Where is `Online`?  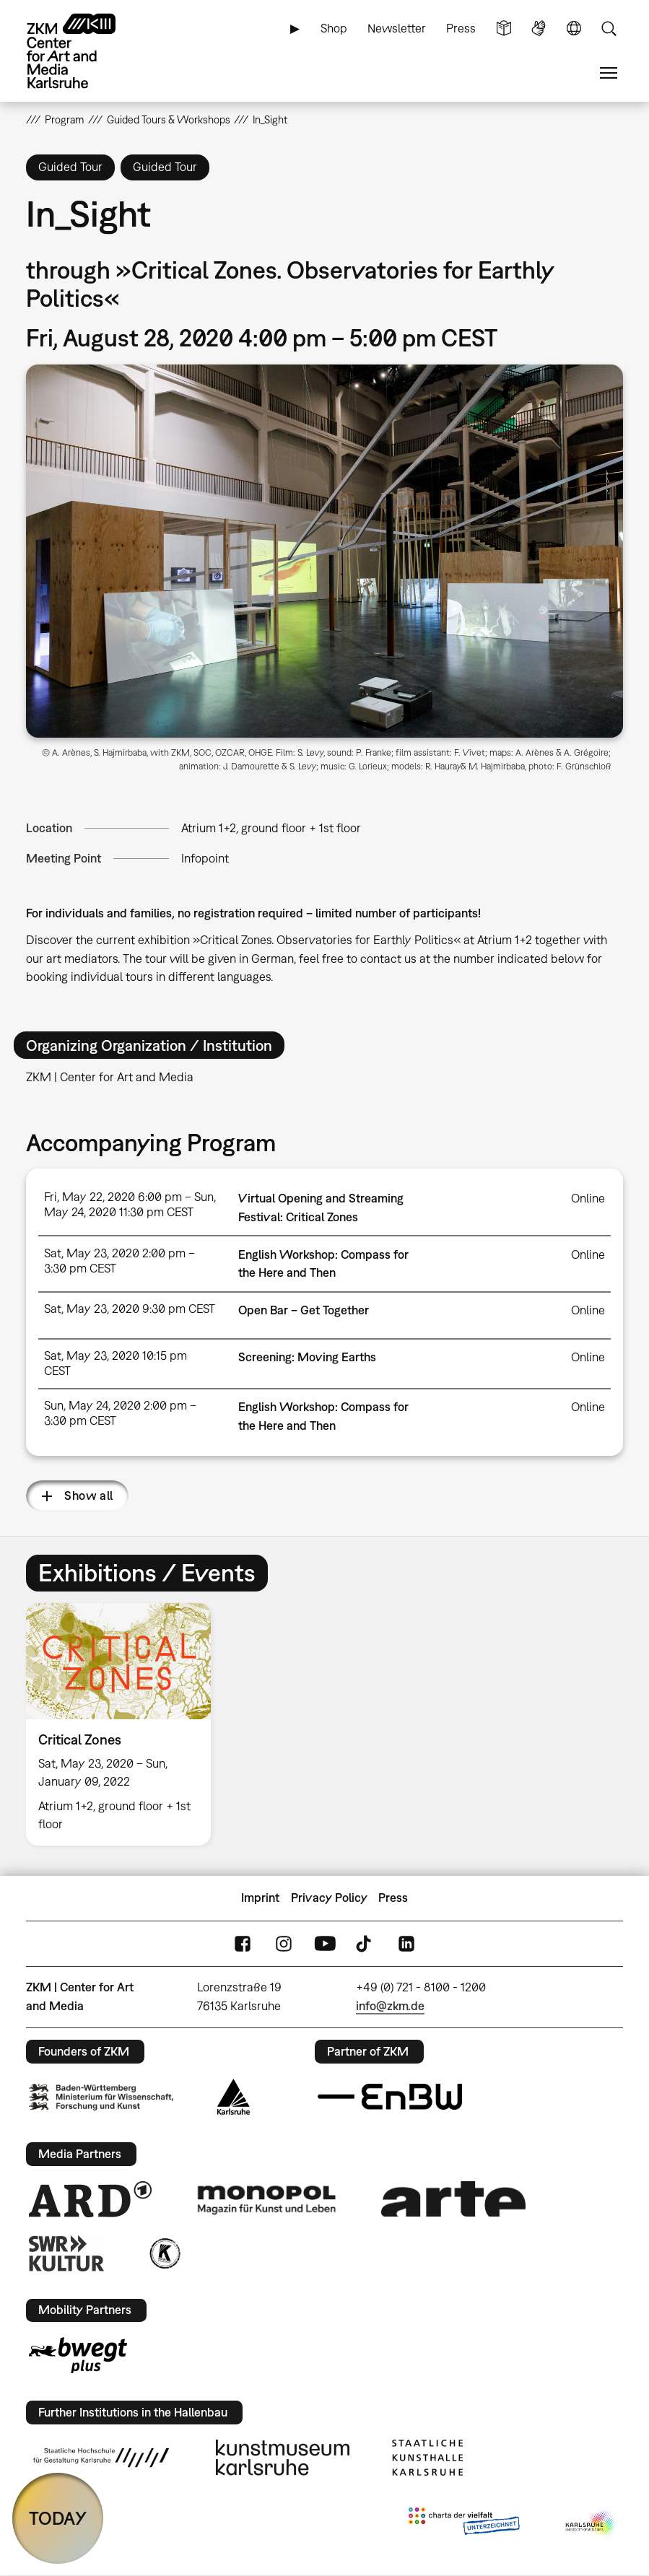
Online is located at coordinates (588, 1198).